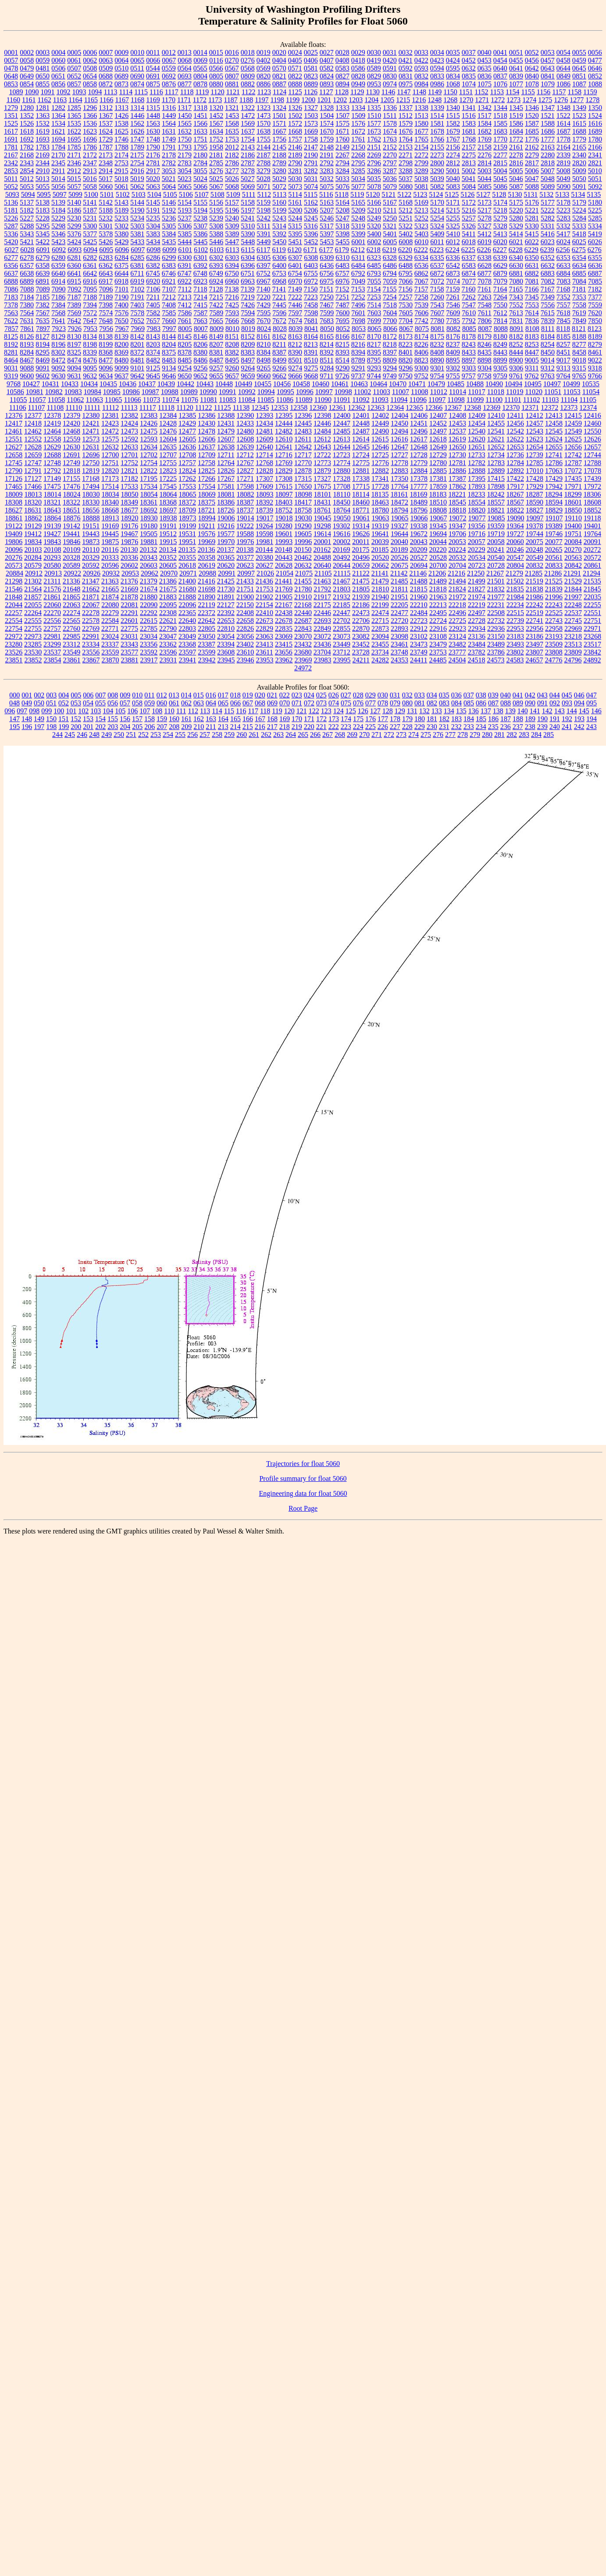  I want to click on 5135, so click(594, 194).